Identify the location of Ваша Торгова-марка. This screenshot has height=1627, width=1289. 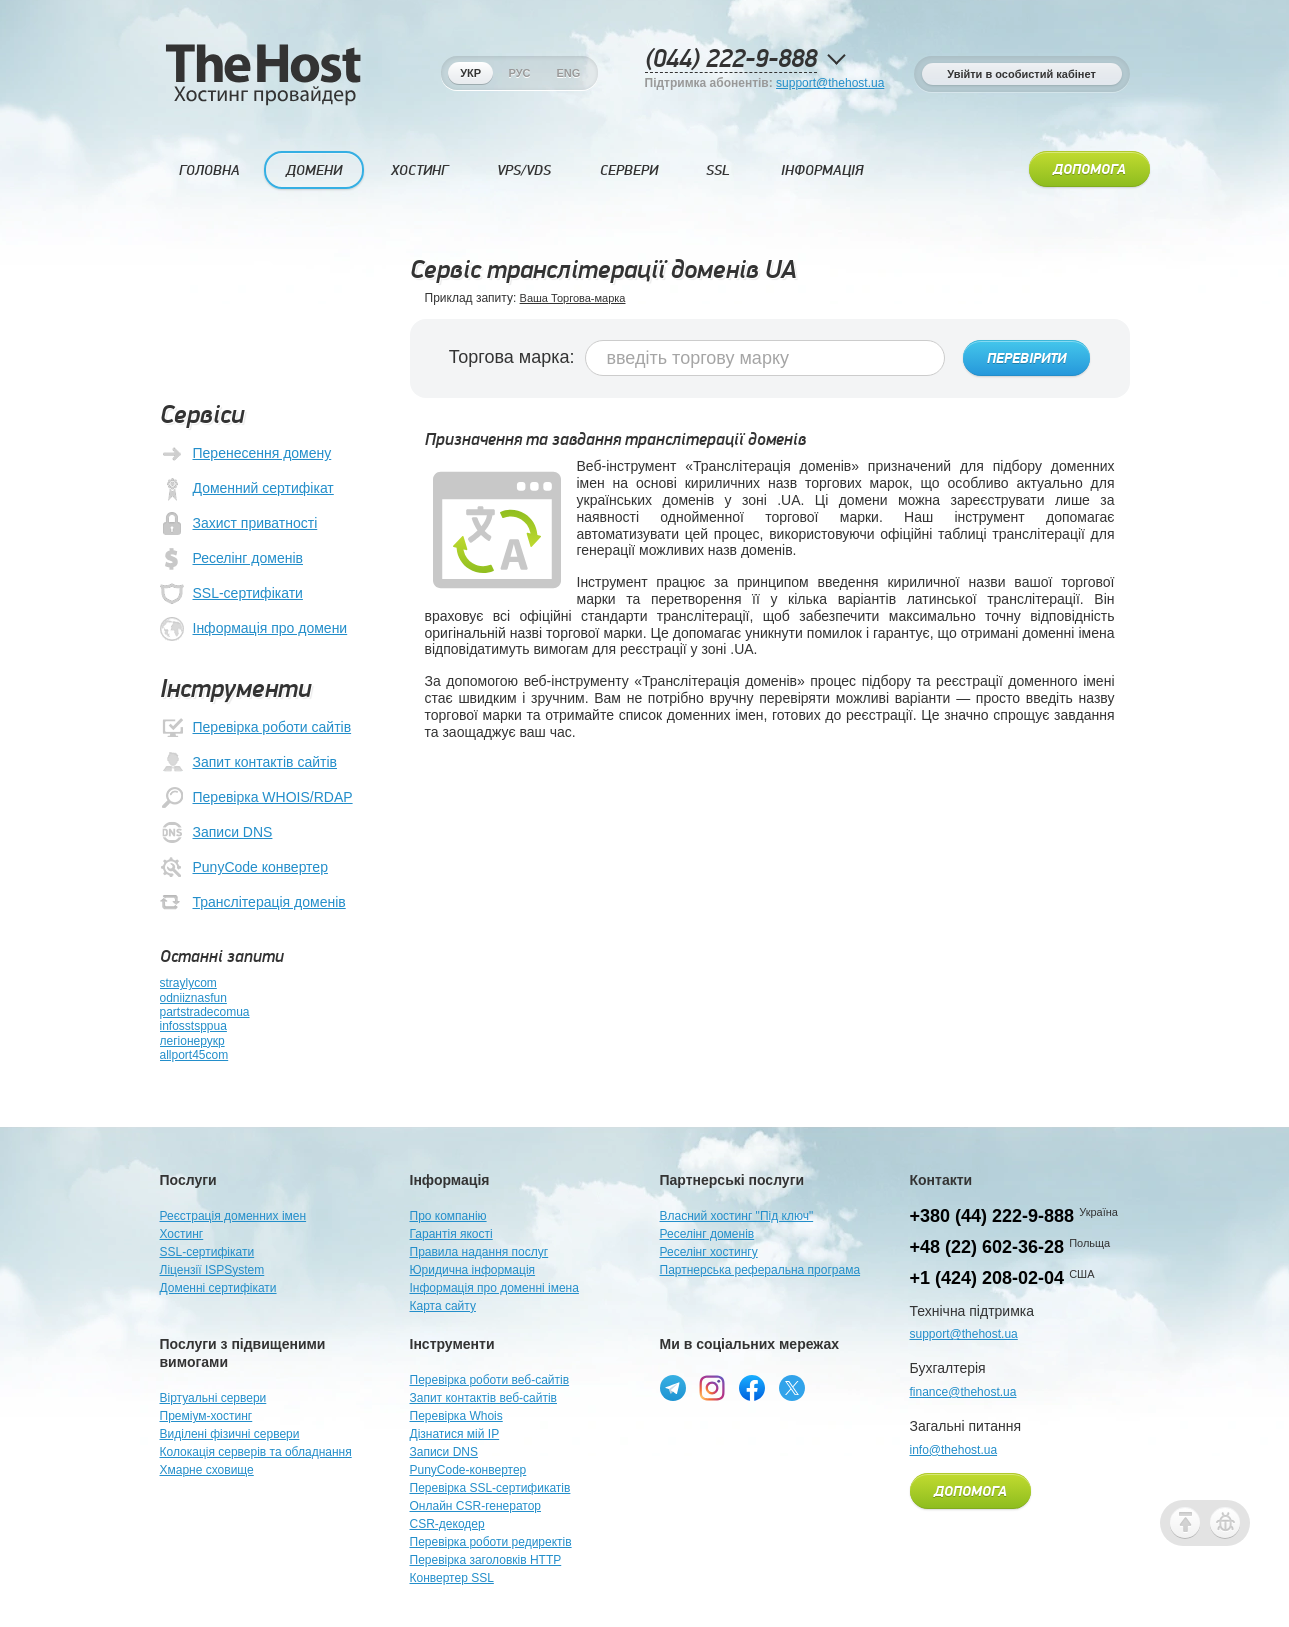
(573, 298).